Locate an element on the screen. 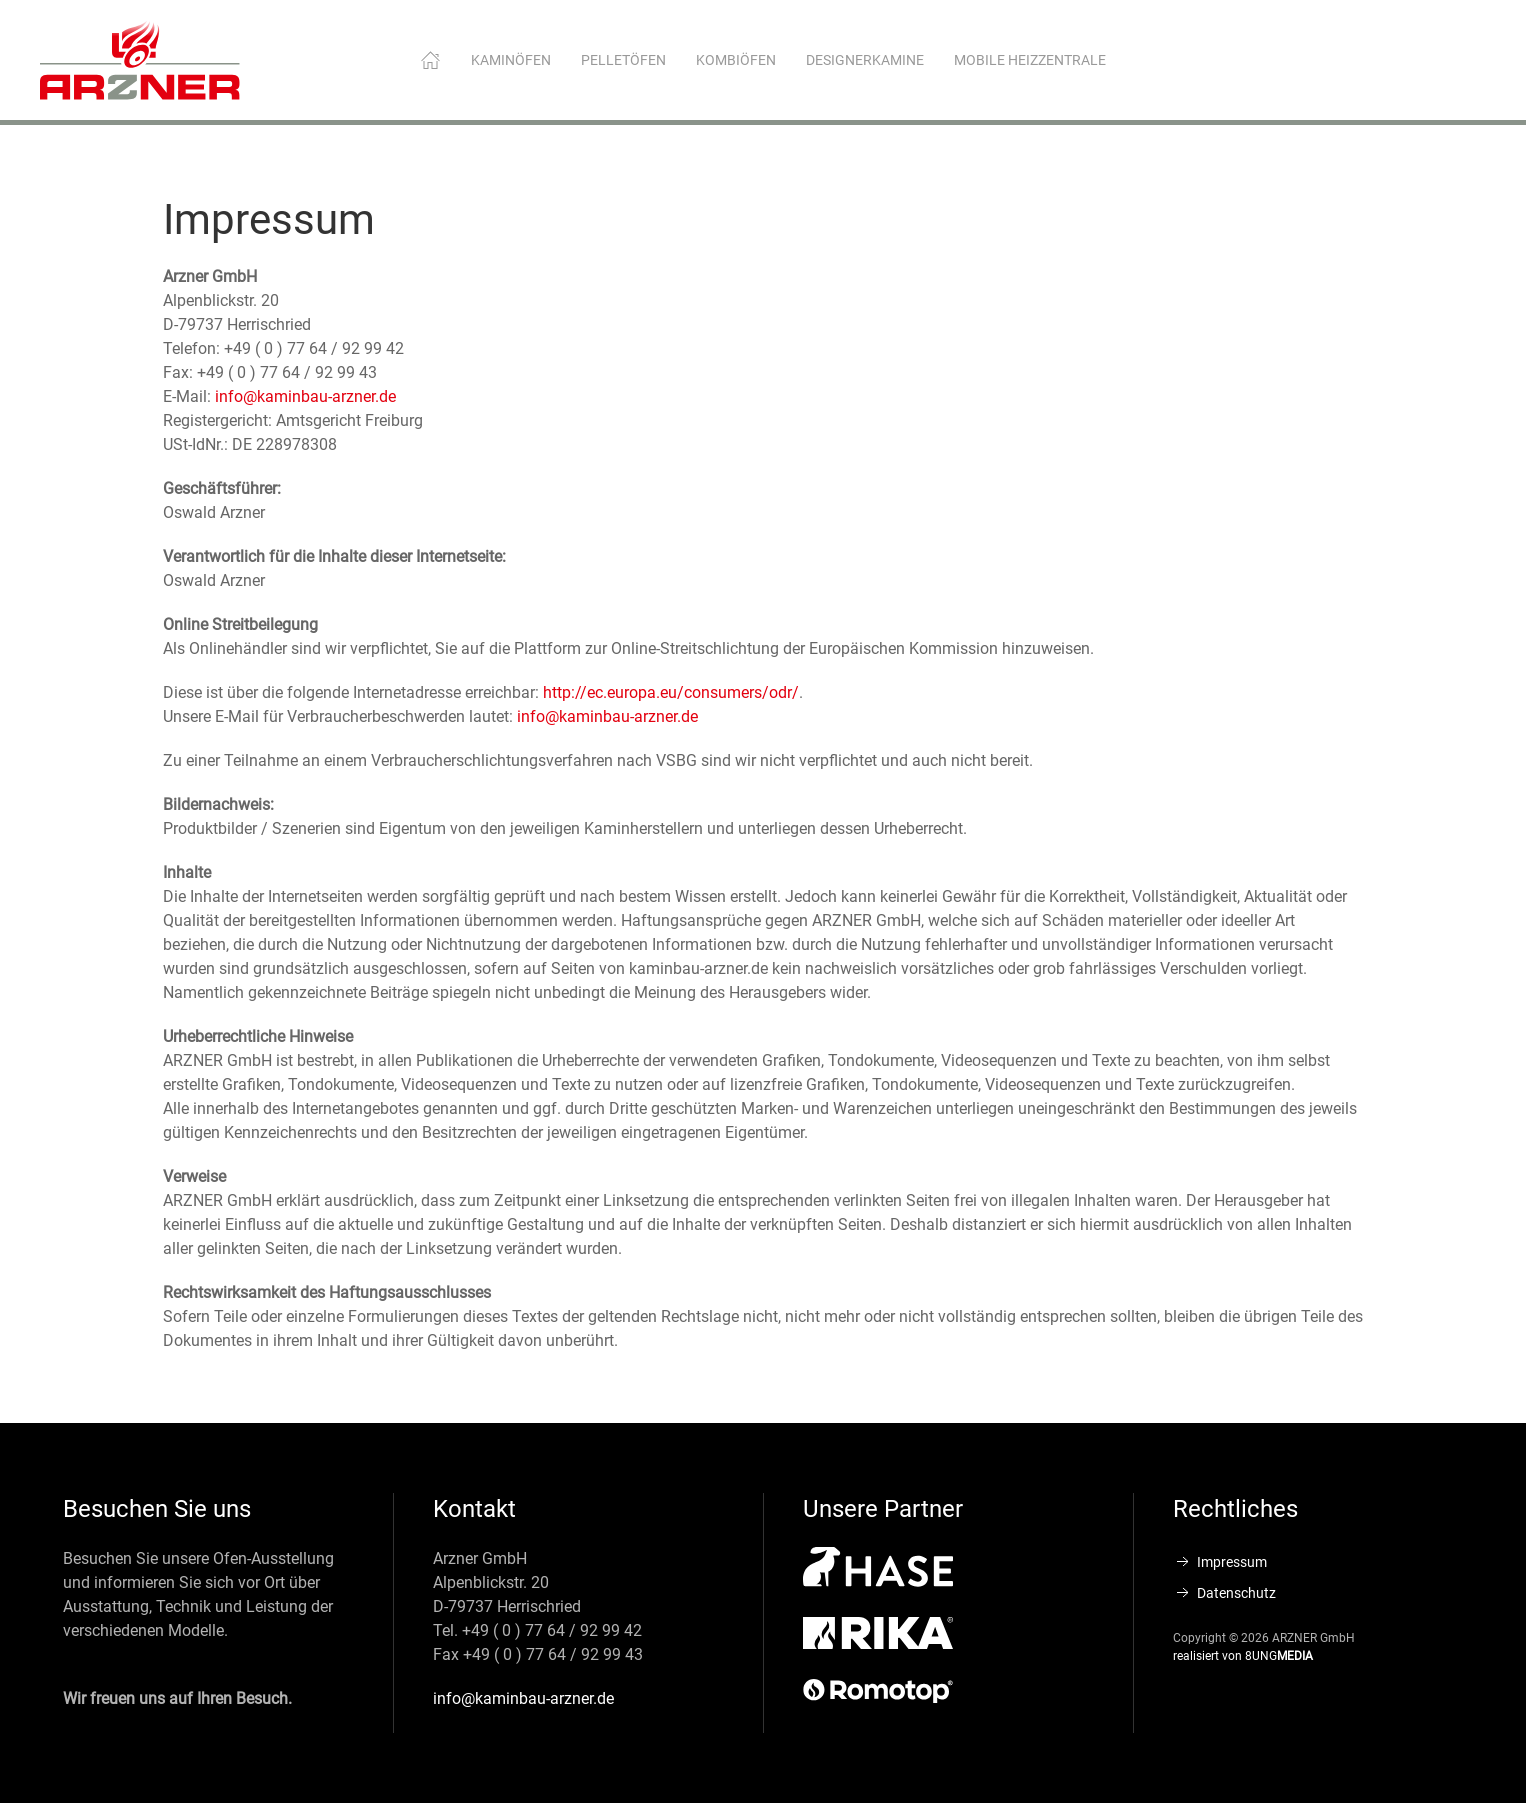  info@kaminbau-arzner.de is located at coordinates (305, 396).